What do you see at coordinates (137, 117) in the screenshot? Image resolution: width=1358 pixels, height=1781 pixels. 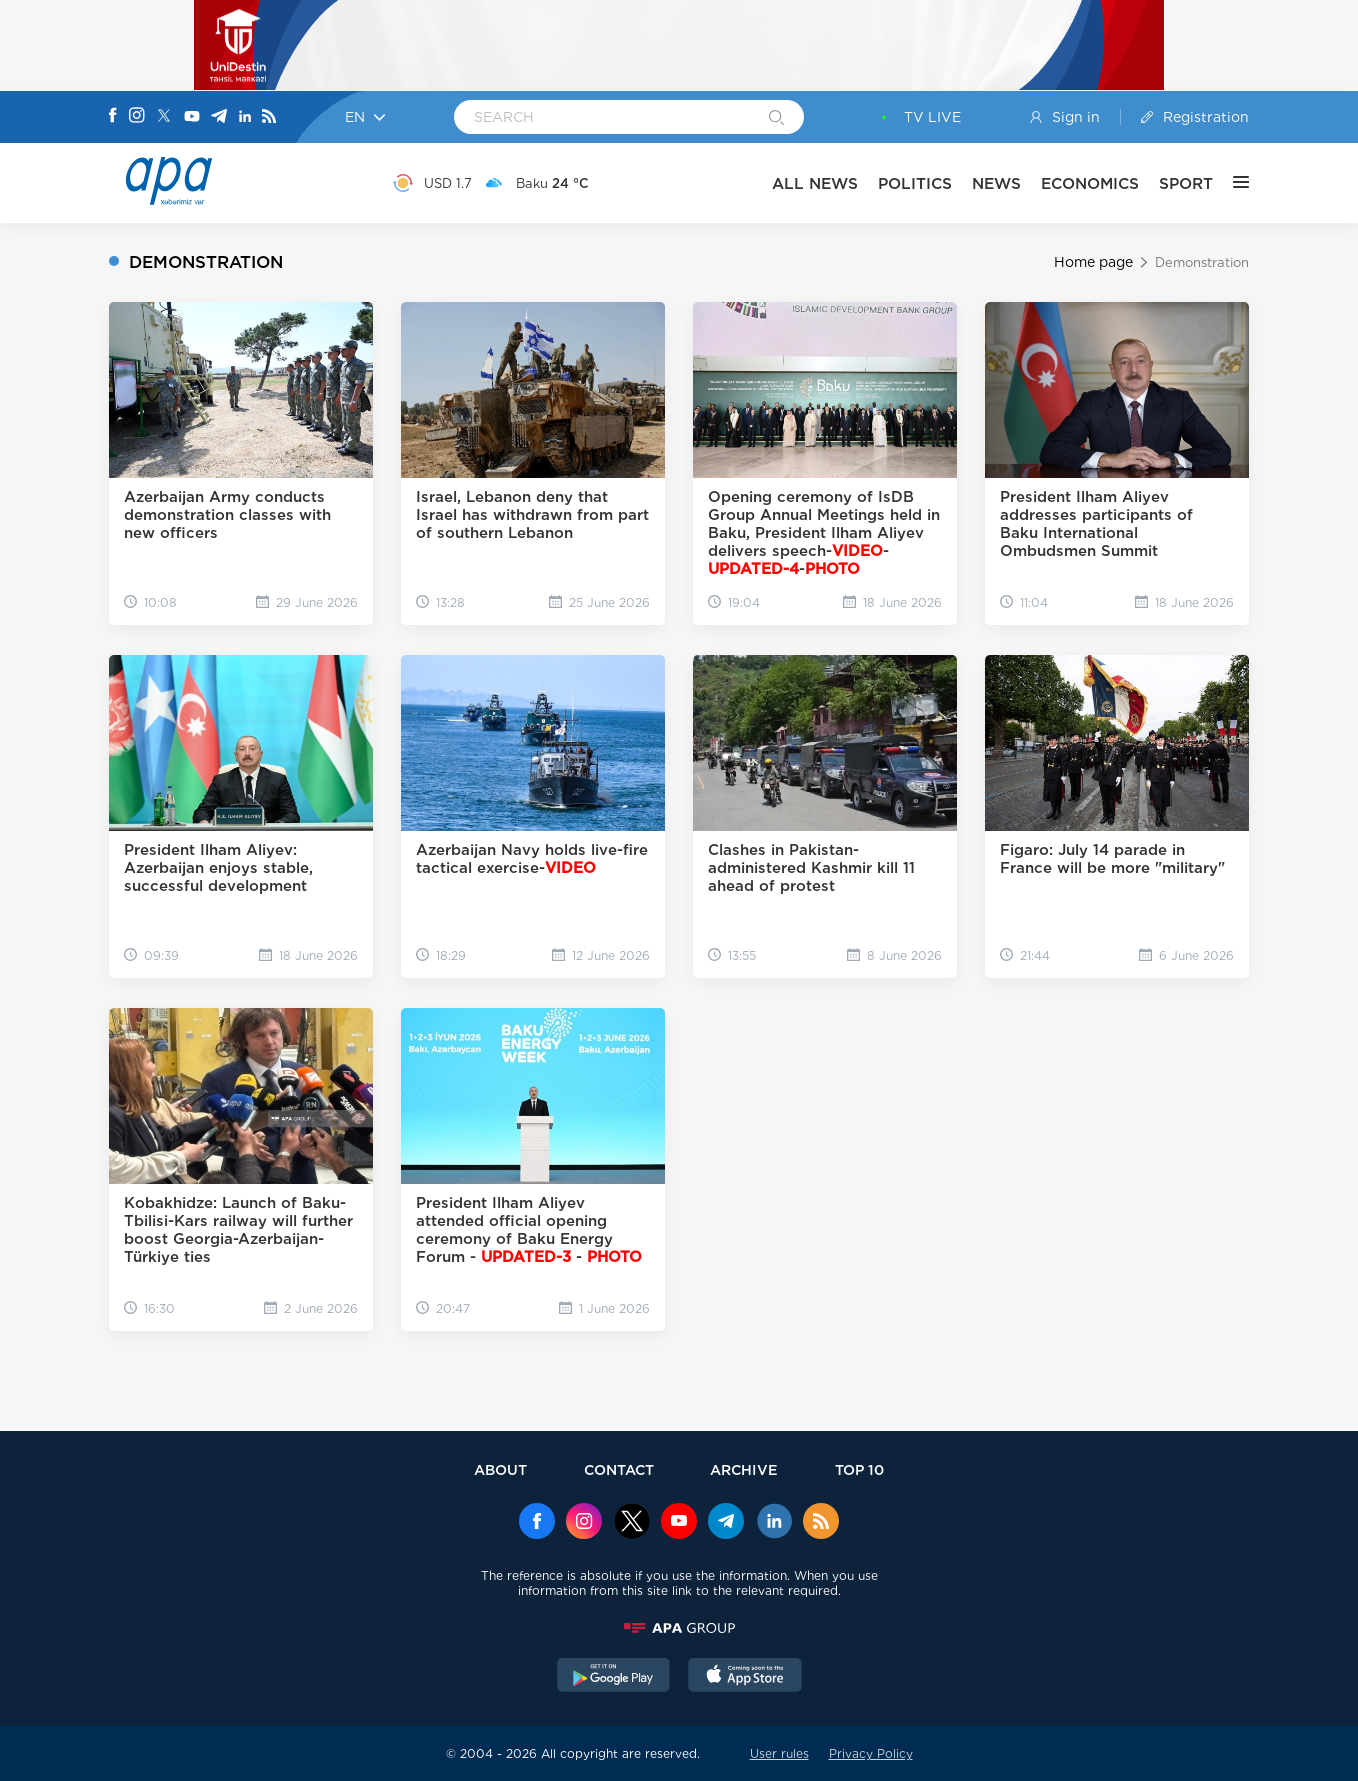 I see `[Instagram]` at bounding box center [137, 117].